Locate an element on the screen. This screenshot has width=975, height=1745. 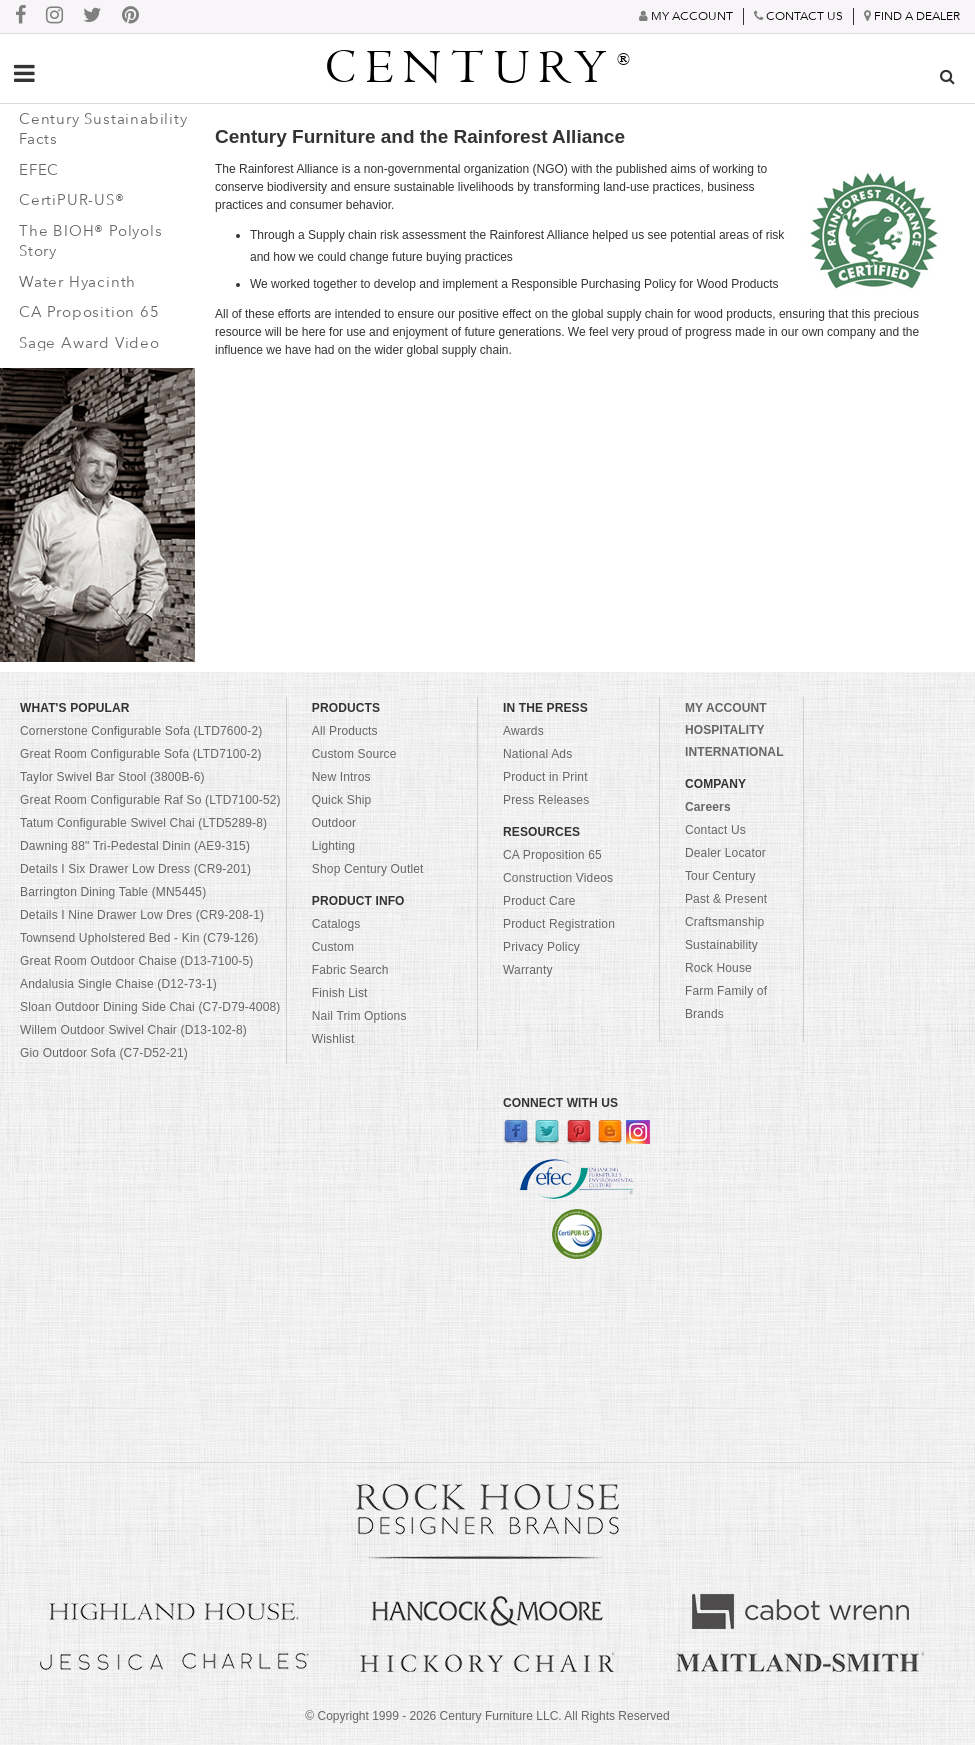
National Ads is located at coordinates (537, 754).